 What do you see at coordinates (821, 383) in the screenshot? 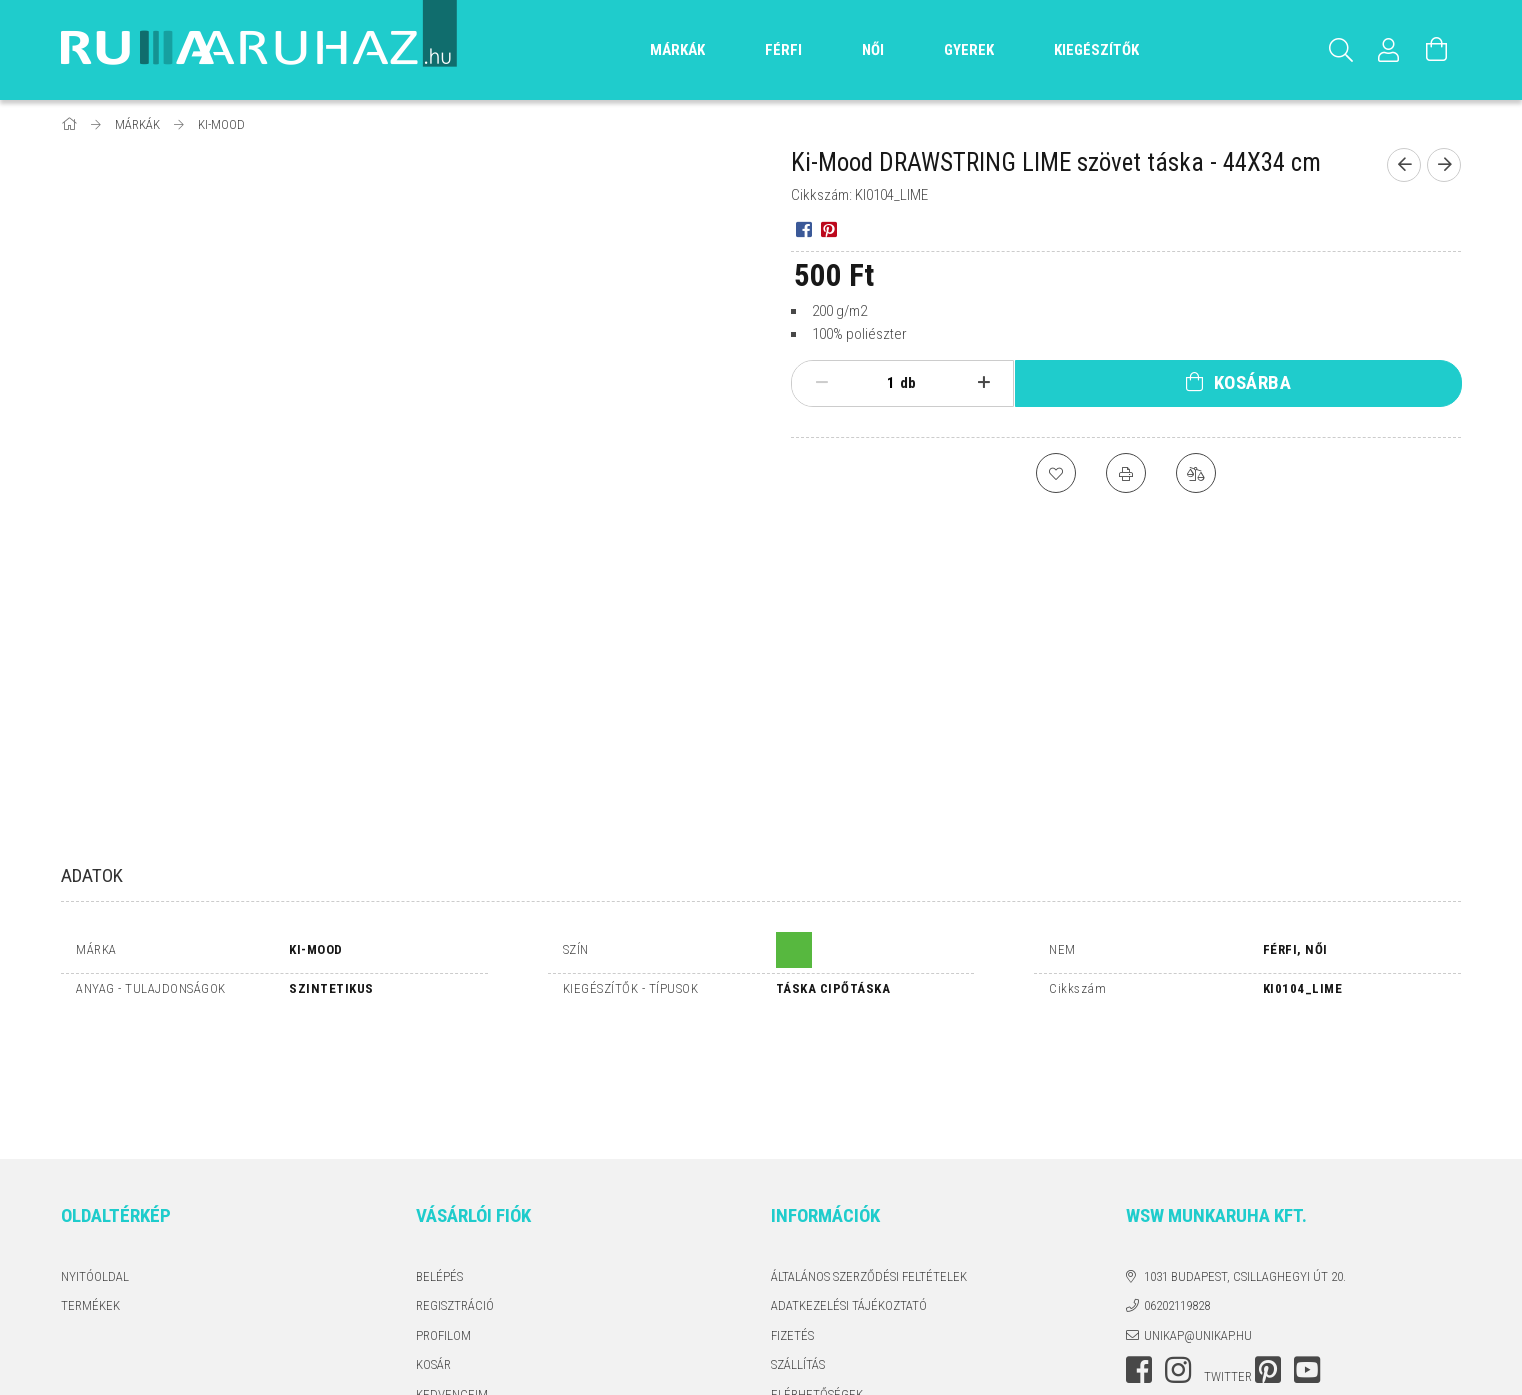
I see `[minusz]` at bounding box center [821, 383].